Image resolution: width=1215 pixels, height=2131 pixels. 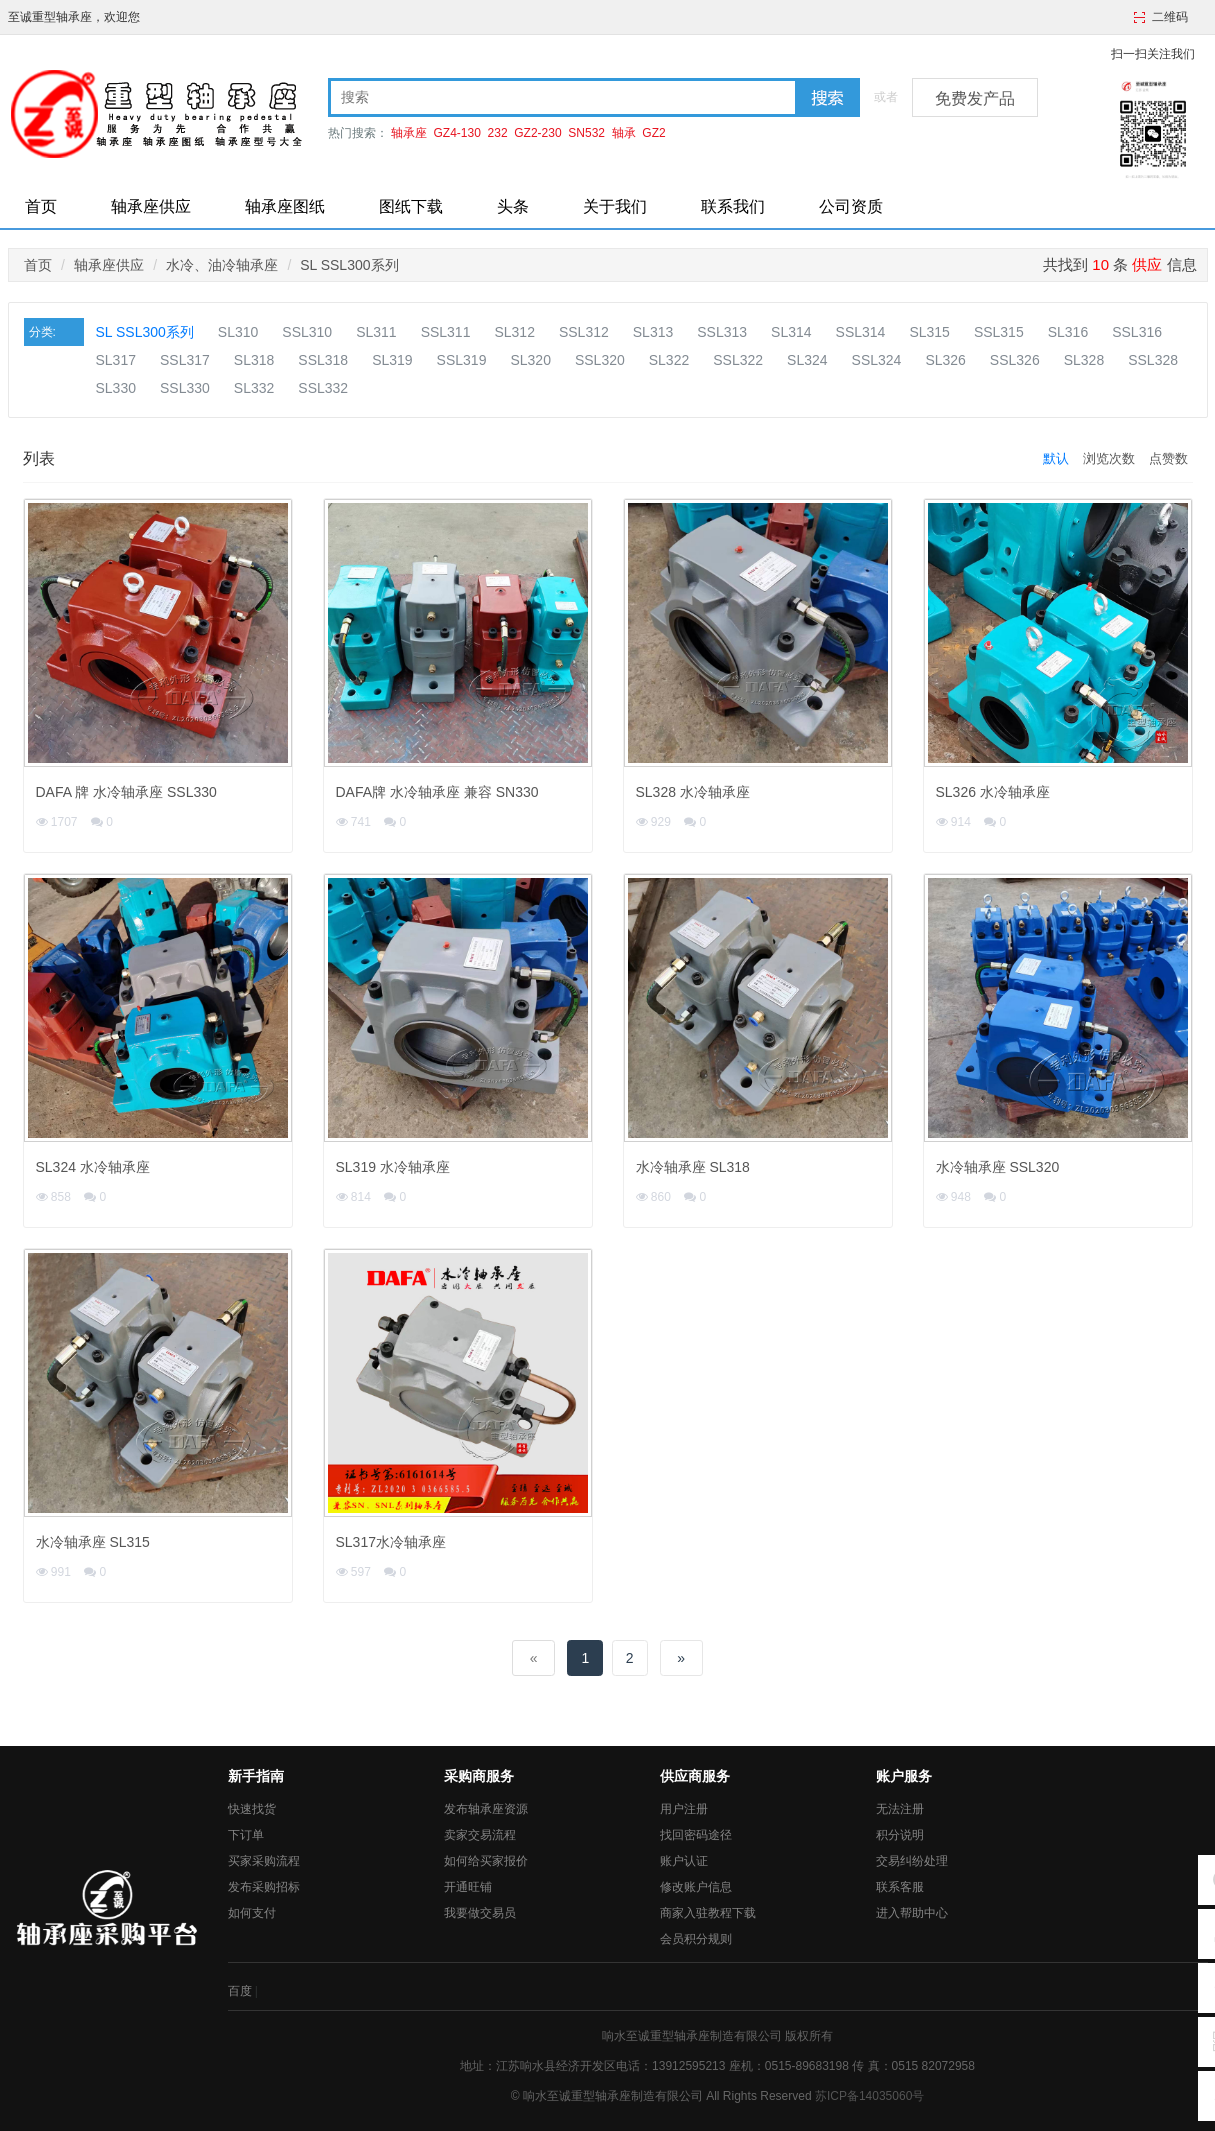 I want to click on 轴承座图纸, so click(x=285, y=206).